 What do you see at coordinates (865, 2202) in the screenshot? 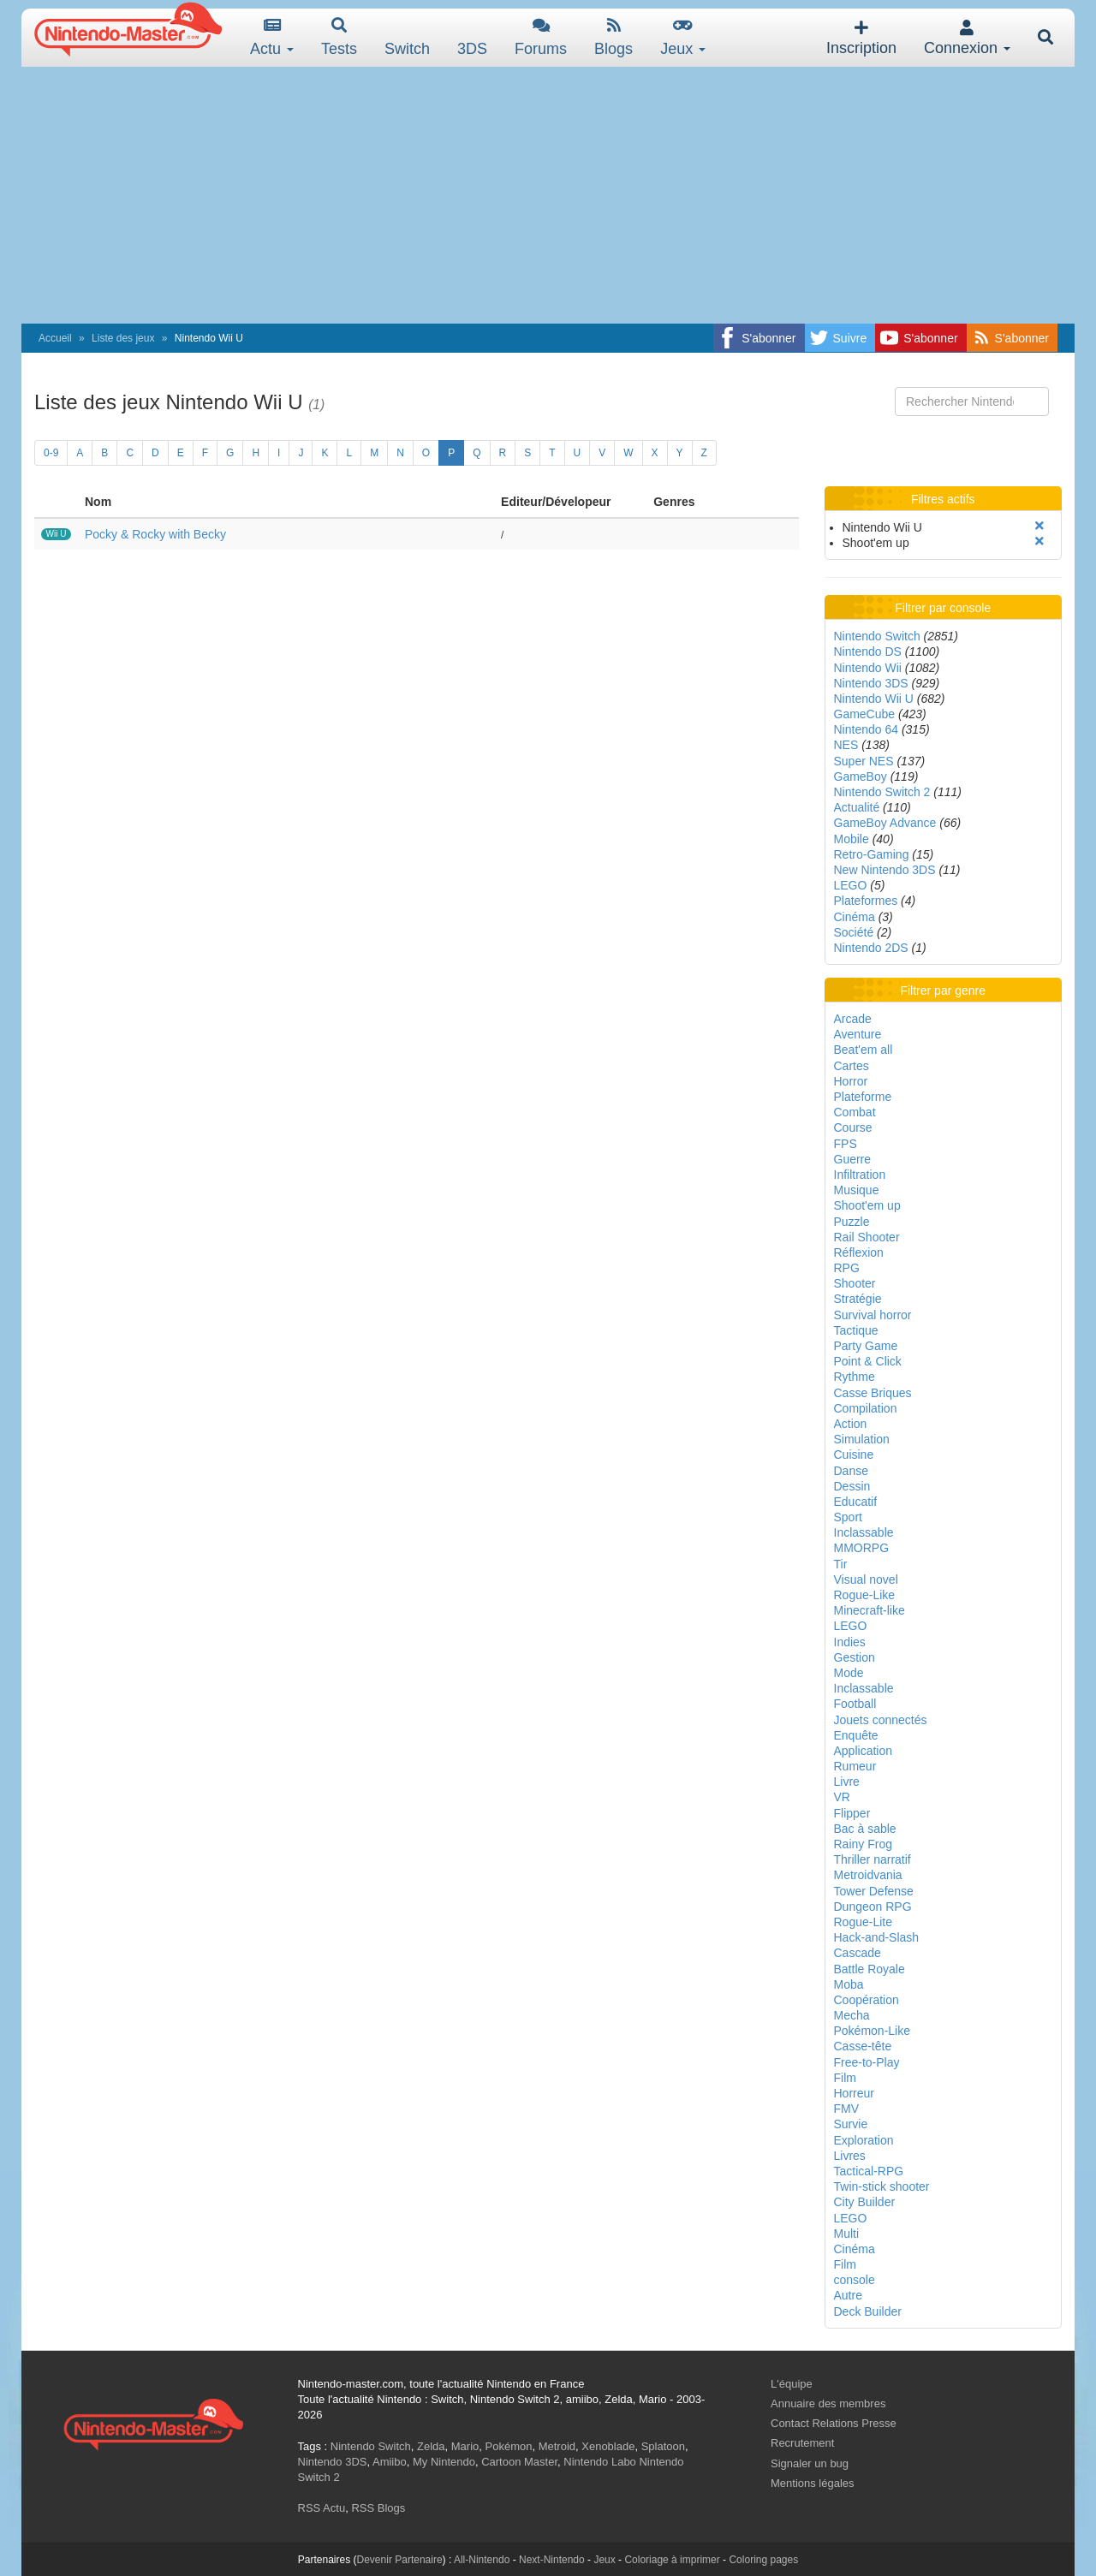
I see `City Builder` at bounding box center [865, 2202].